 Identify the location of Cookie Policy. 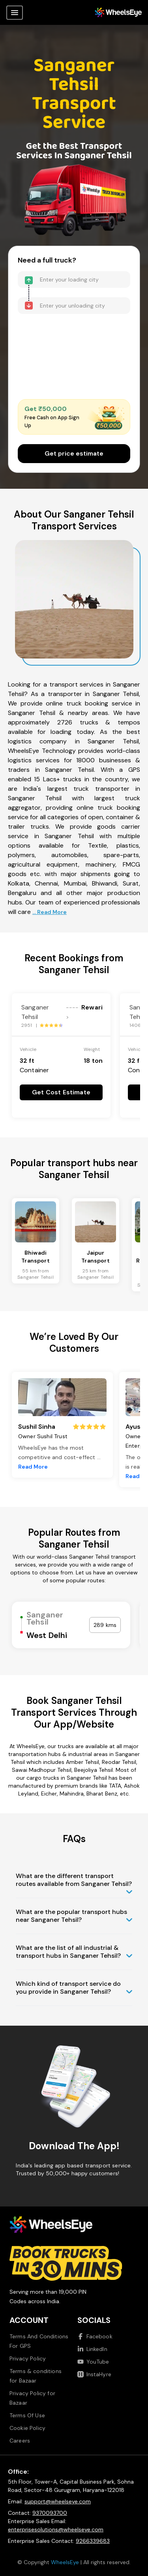
(27, 2428).